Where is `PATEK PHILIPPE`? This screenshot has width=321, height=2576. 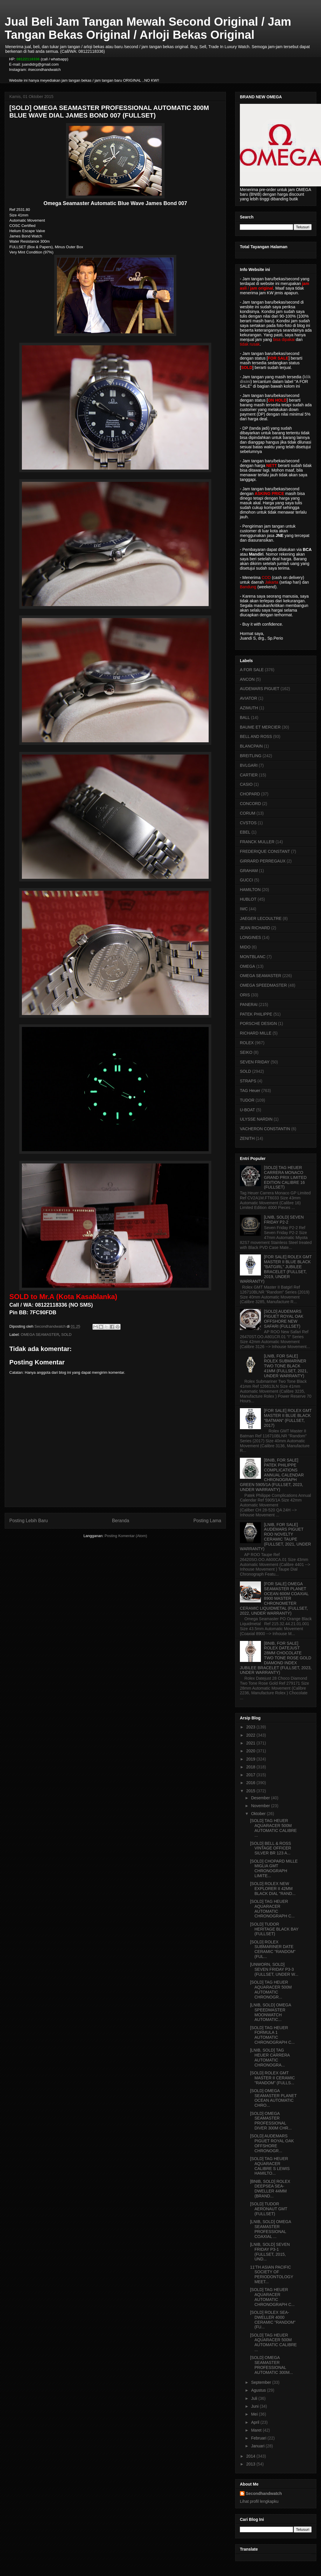
PATEK PHILIPPE is located at coordinates (256, 1014).